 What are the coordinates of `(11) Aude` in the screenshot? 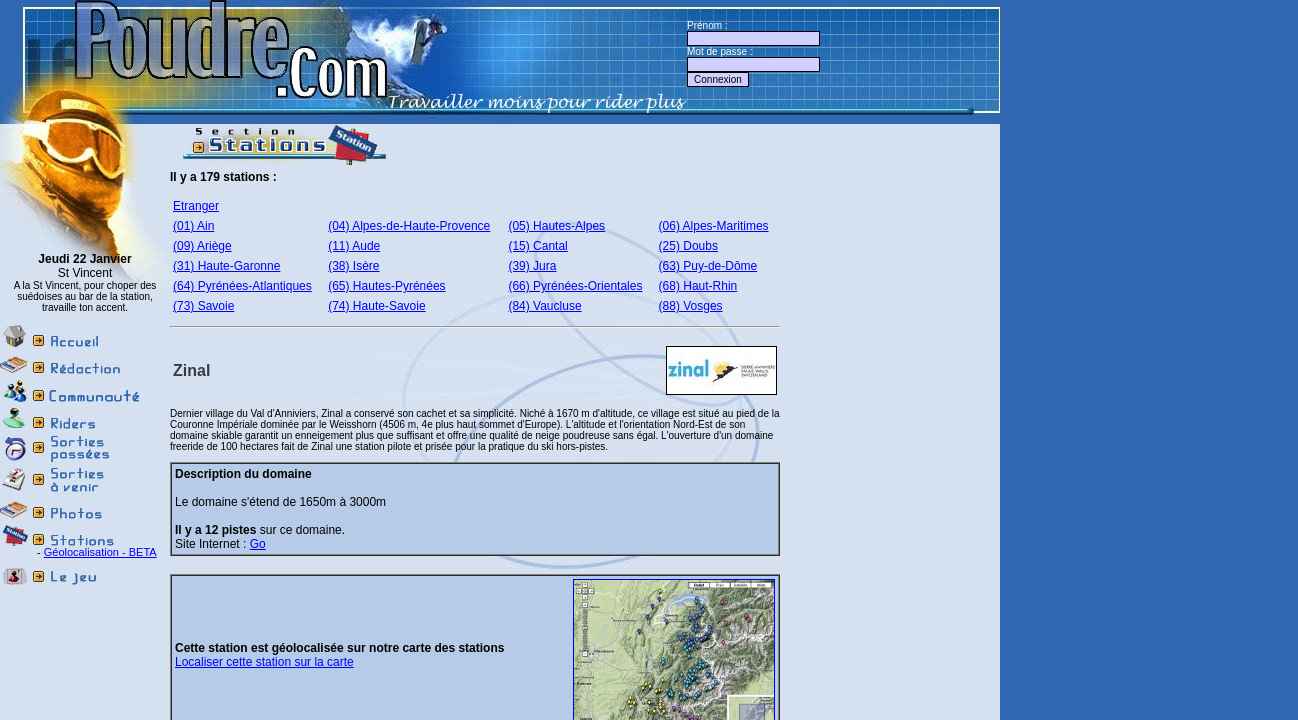 It's located at (354, 246).